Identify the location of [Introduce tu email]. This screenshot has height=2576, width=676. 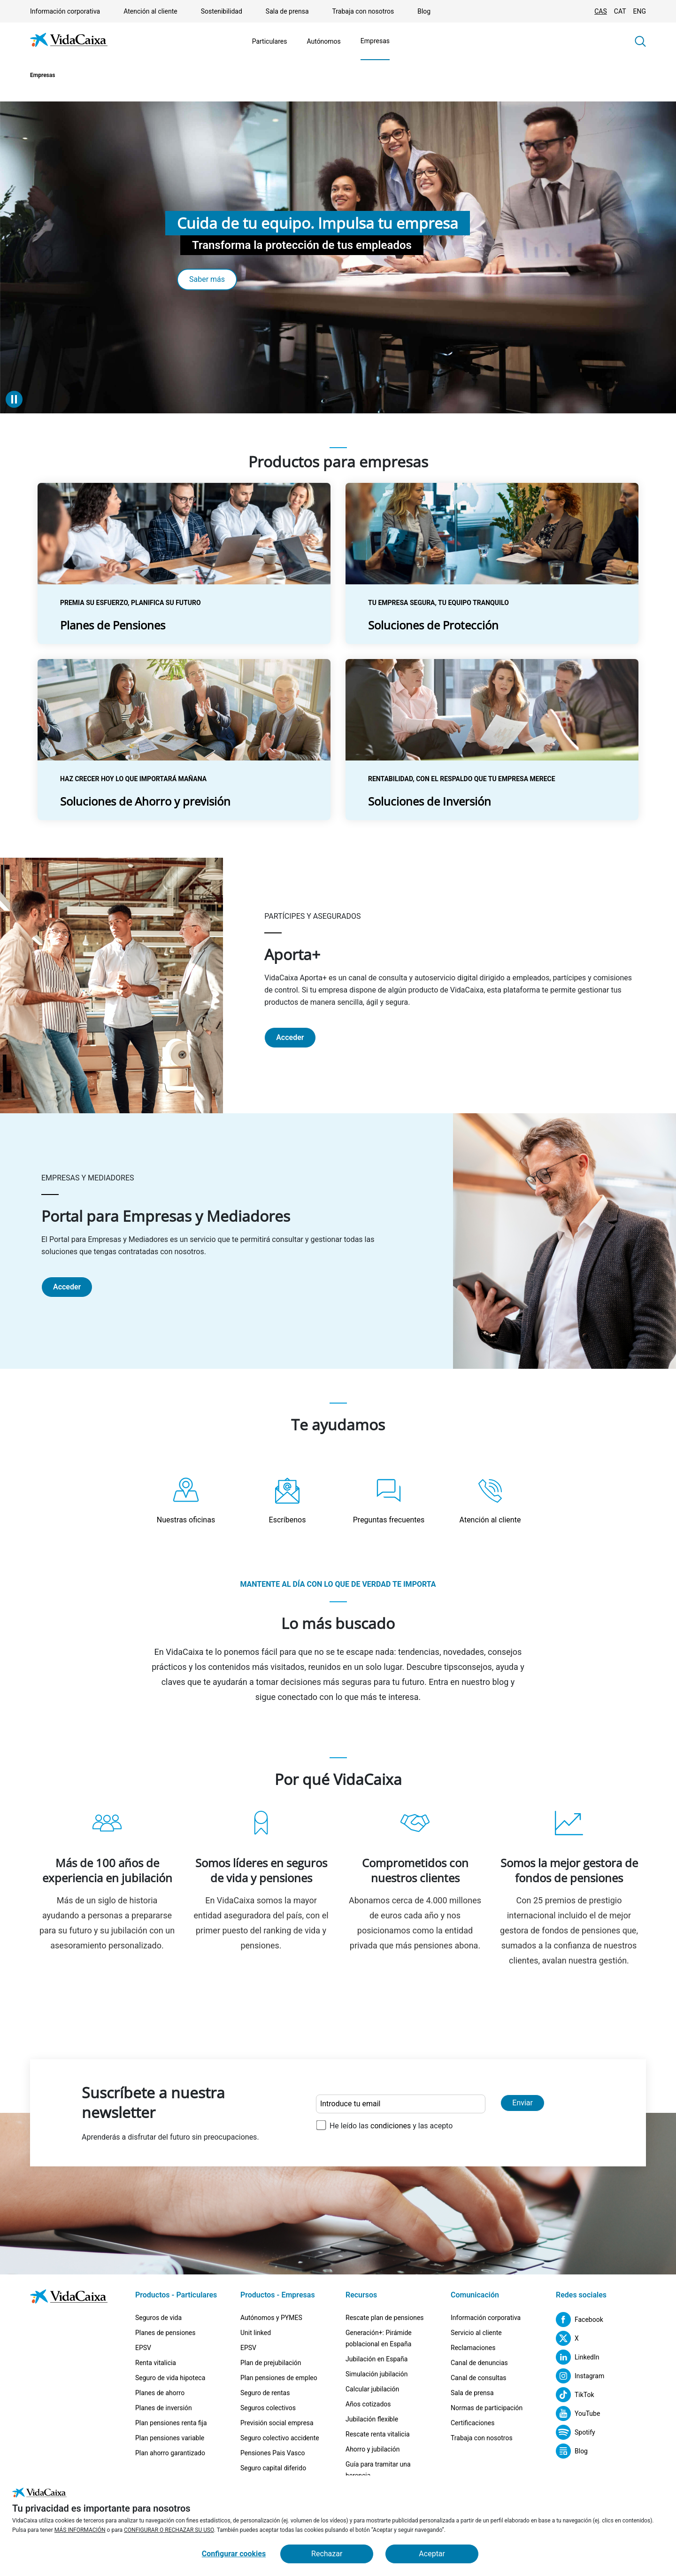
(400, 2104).